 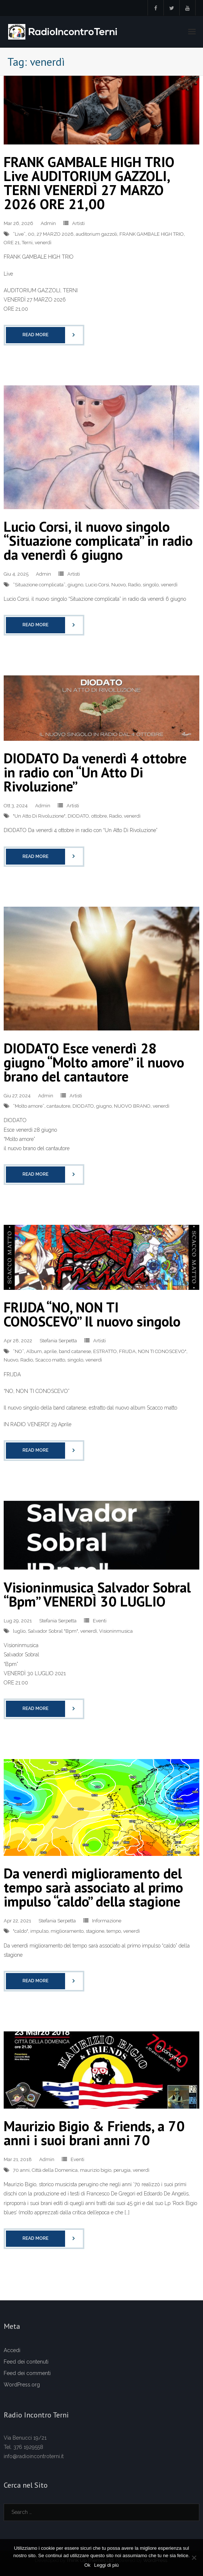 I want to click on tempo, so click(x=113, y=1931).